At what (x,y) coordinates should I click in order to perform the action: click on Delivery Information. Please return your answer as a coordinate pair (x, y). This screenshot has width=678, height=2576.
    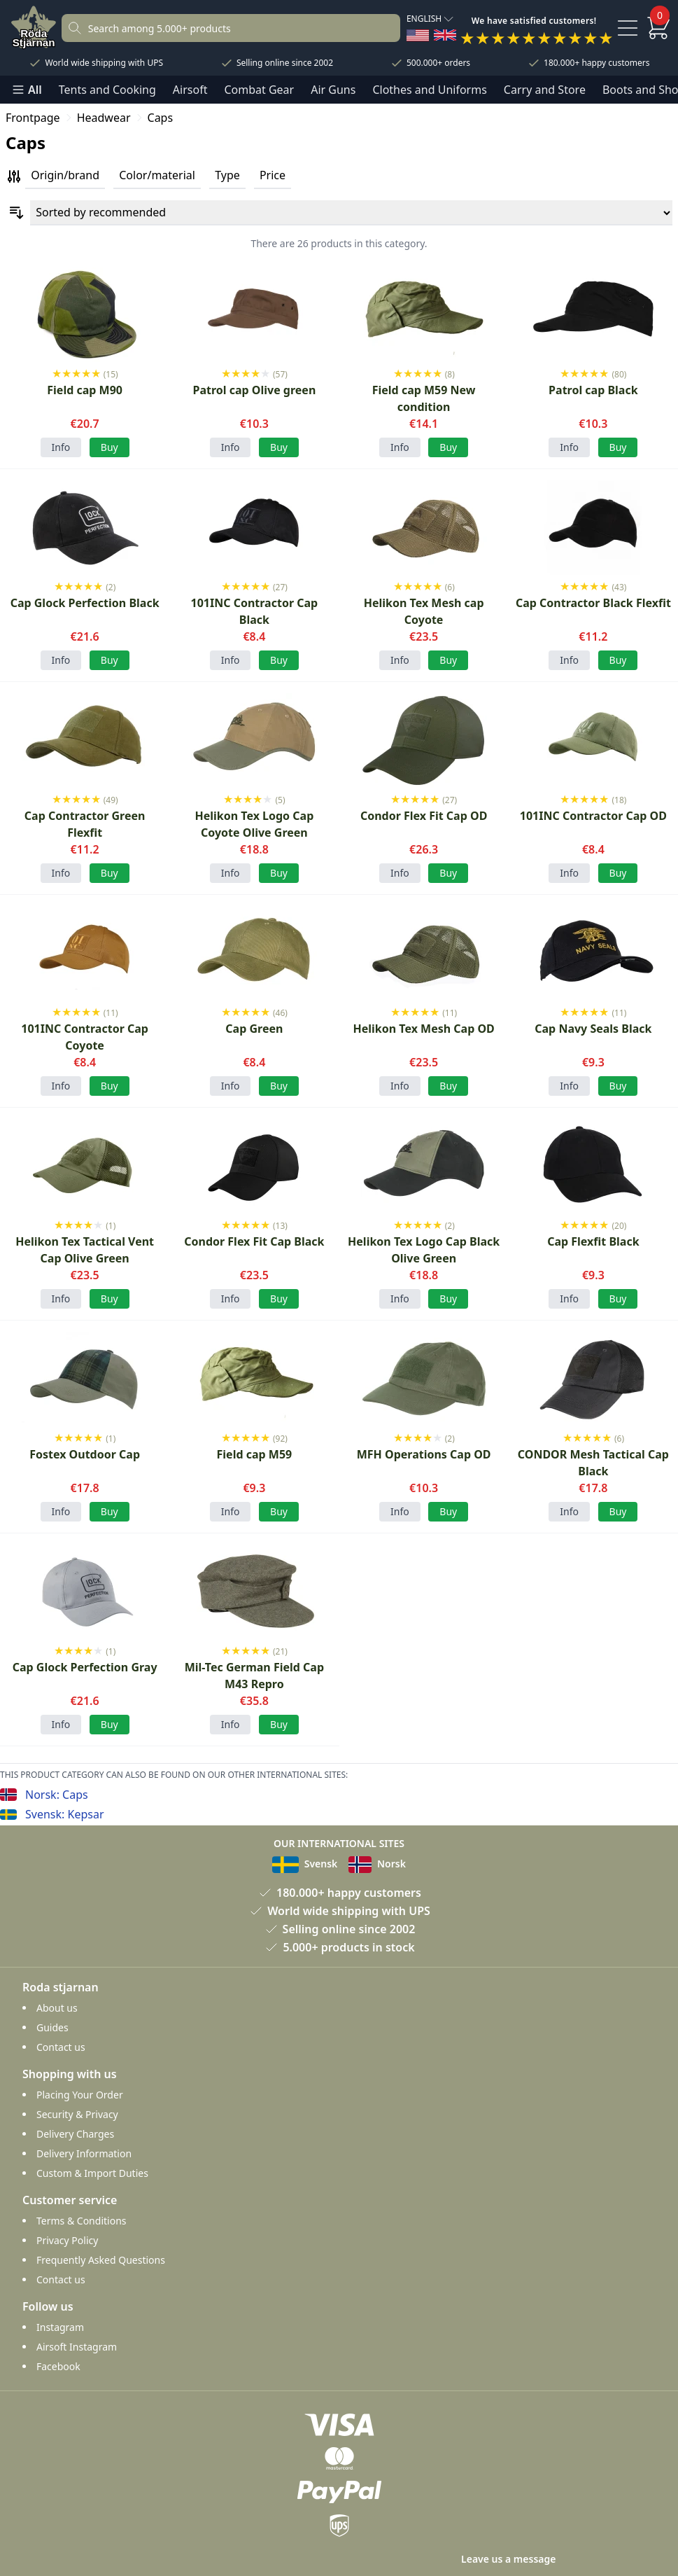
    Looking at the image, I should click on (84, 2153).